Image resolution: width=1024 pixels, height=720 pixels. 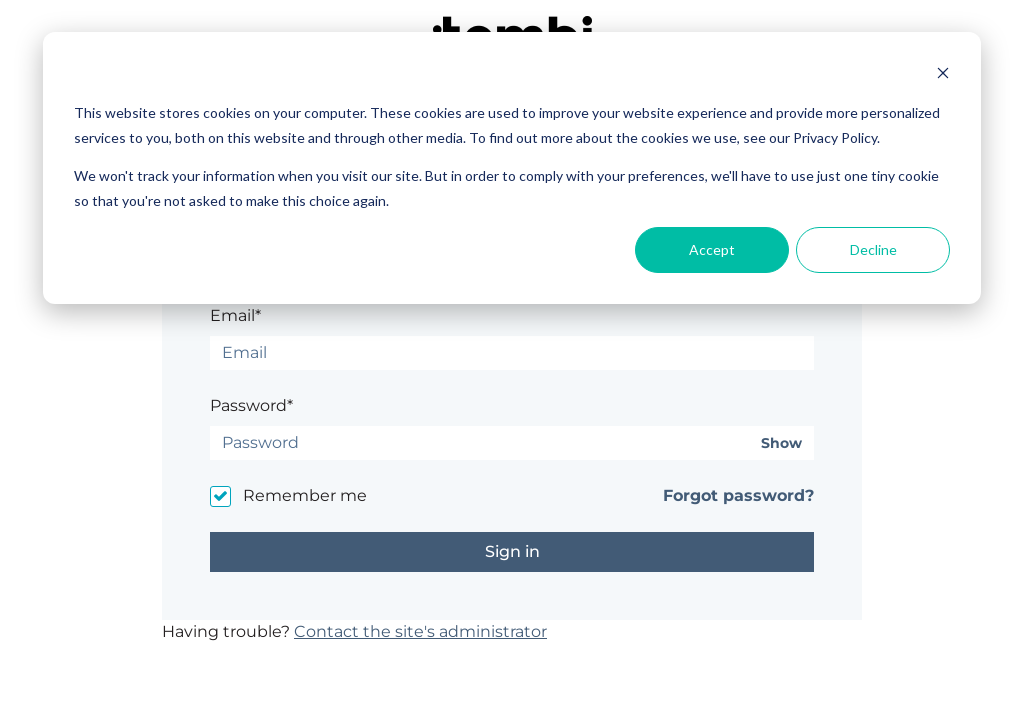 I want to click on Decline, so click(x=873, y=249).